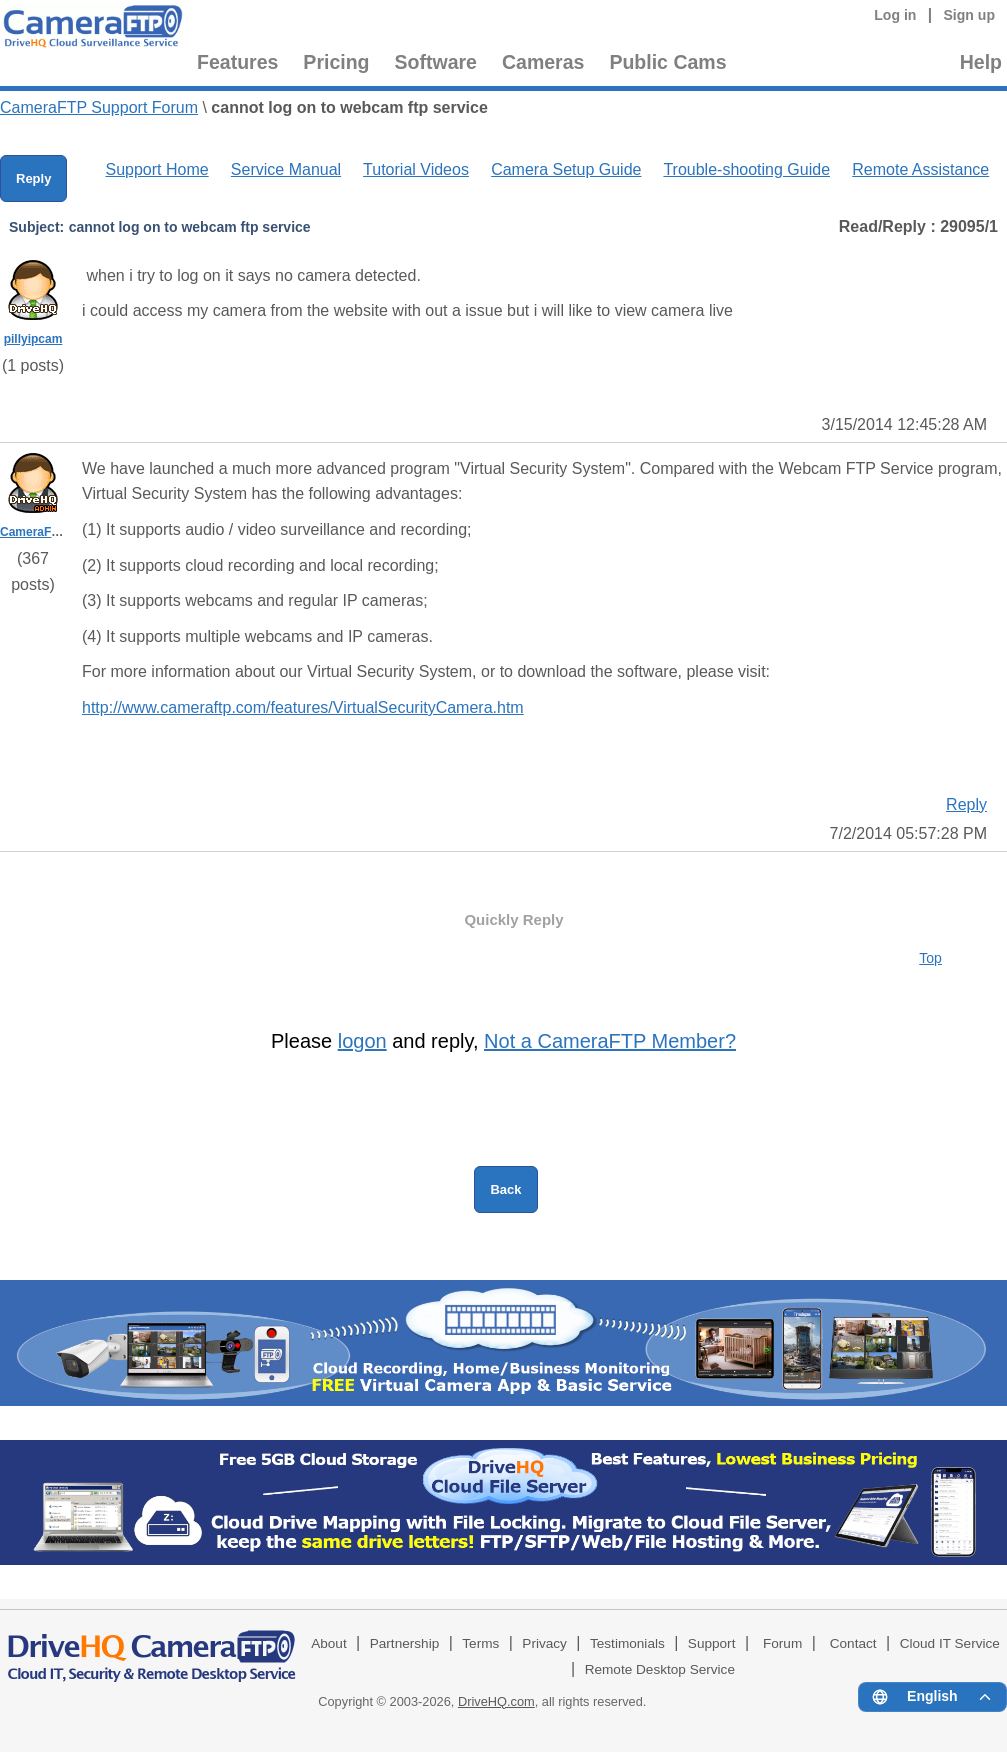 The height and width of the screenshot is (1752, 1007). What do you see at coordinates (416, 169) in the screenshot?
I see `Tutorial Videos` at bounding box center [416, 169].